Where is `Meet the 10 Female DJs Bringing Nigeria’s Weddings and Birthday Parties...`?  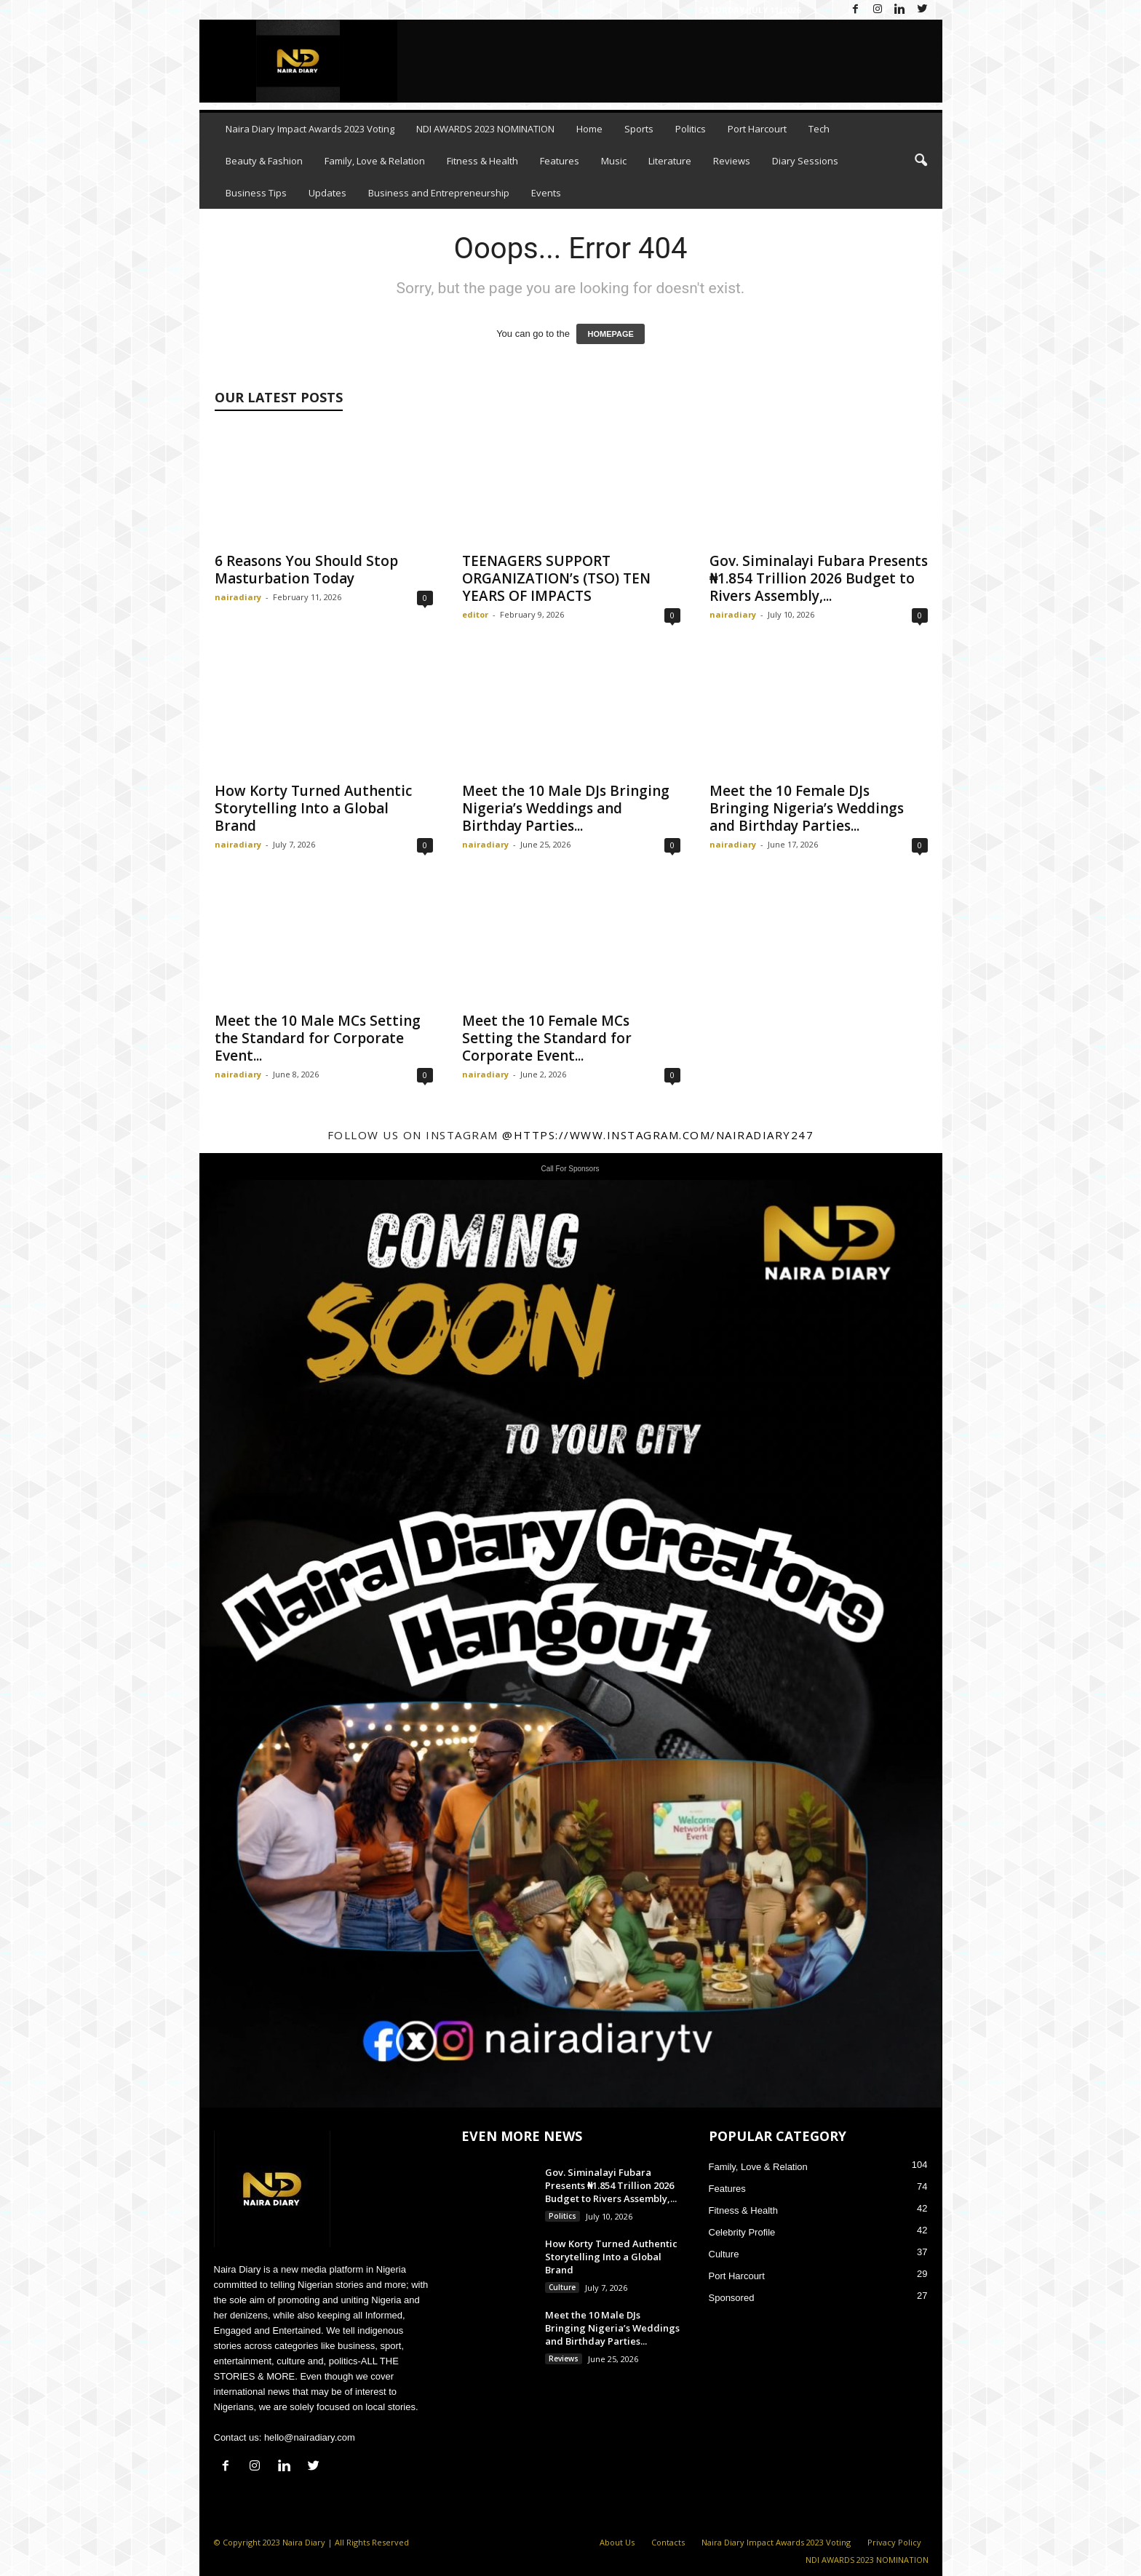
Meet the 10 Female DJs Bringing Nigeria’s Weddings and Birthday Parties... is located at coordinates (806, 808).